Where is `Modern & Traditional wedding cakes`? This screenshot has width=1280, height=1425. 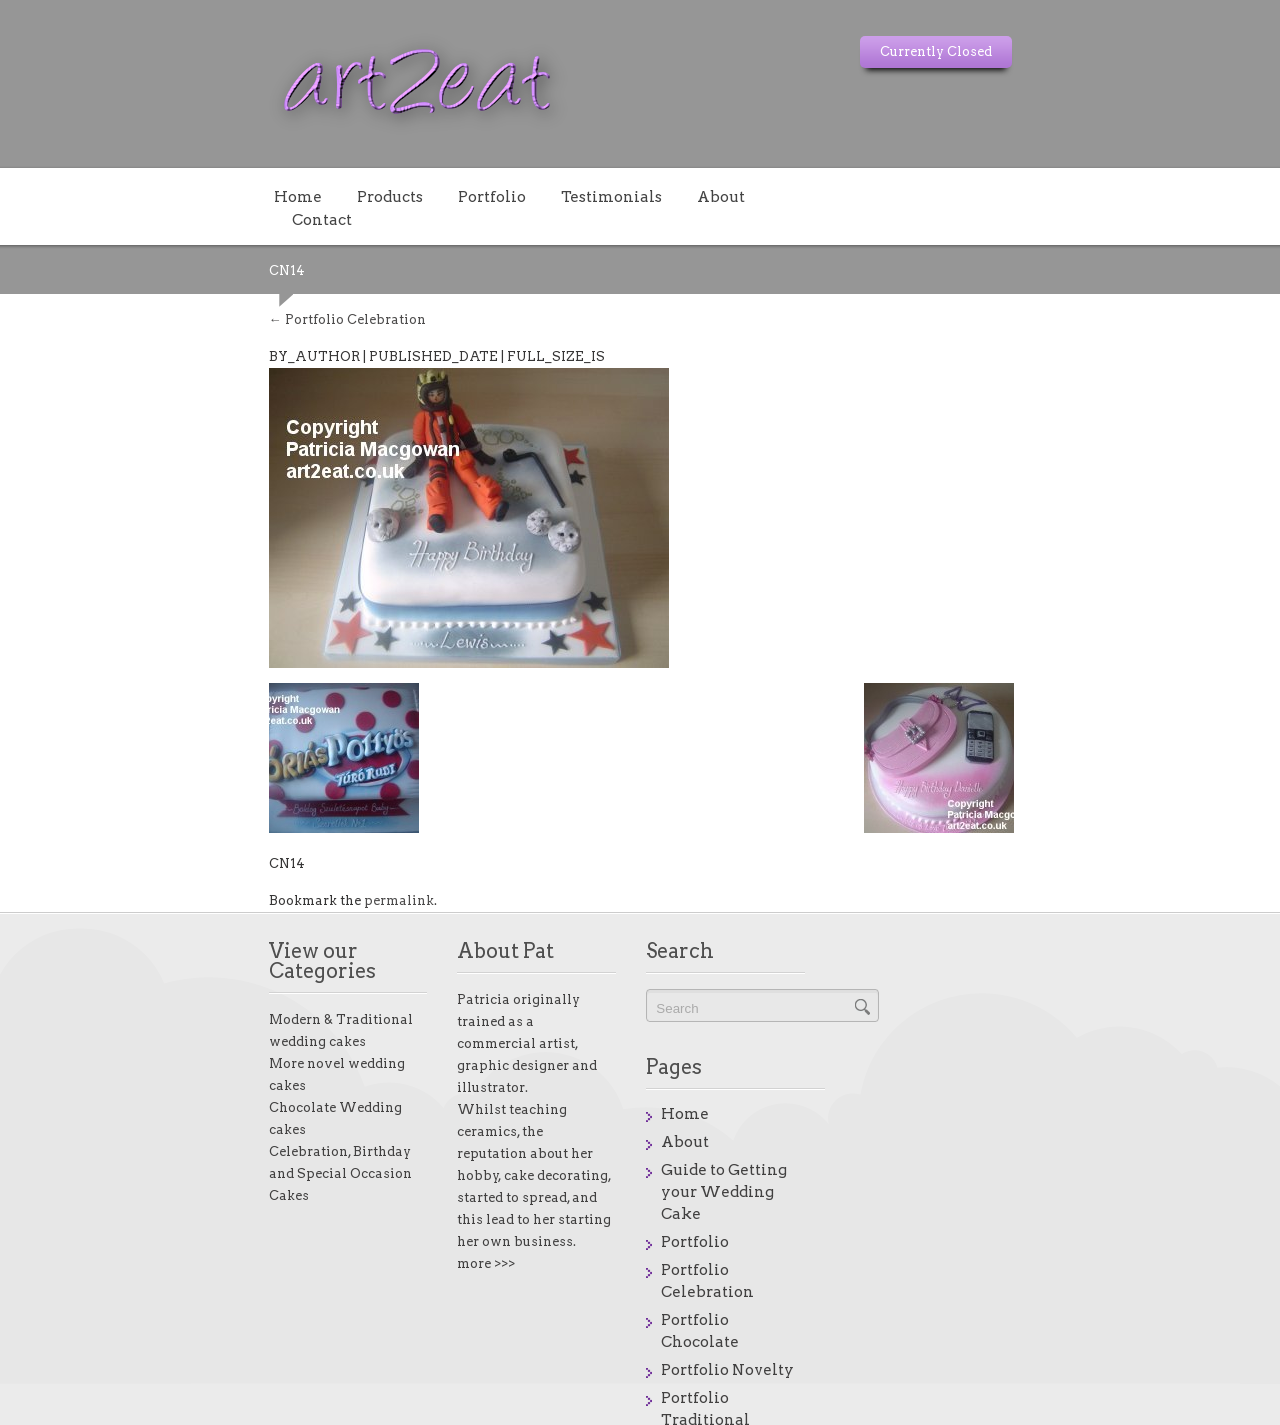
Modern & Traditional wedding cakes is located at coordinates (210, 976).